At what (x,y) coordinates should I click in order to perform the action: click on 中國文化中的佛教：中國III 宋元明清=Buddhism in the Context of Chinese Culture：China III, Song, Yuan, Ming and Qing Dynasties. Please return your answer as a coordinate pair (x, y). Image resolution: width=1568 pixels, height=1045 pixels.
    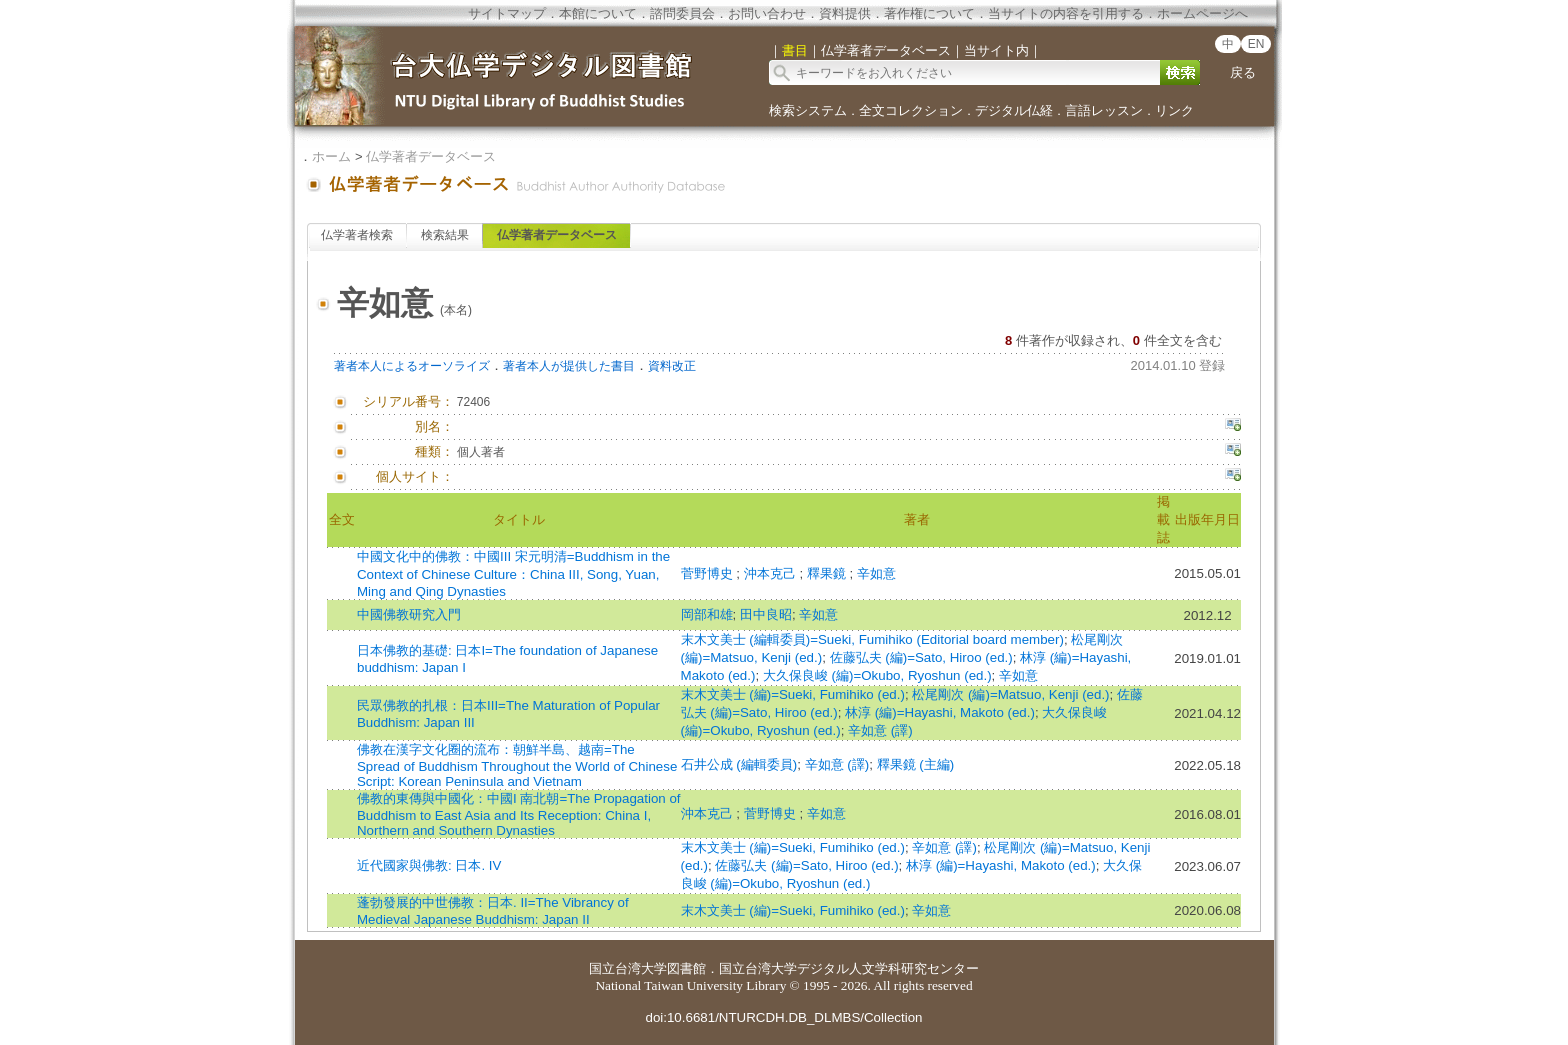
    Looking at the image, I should click on (513, 574).